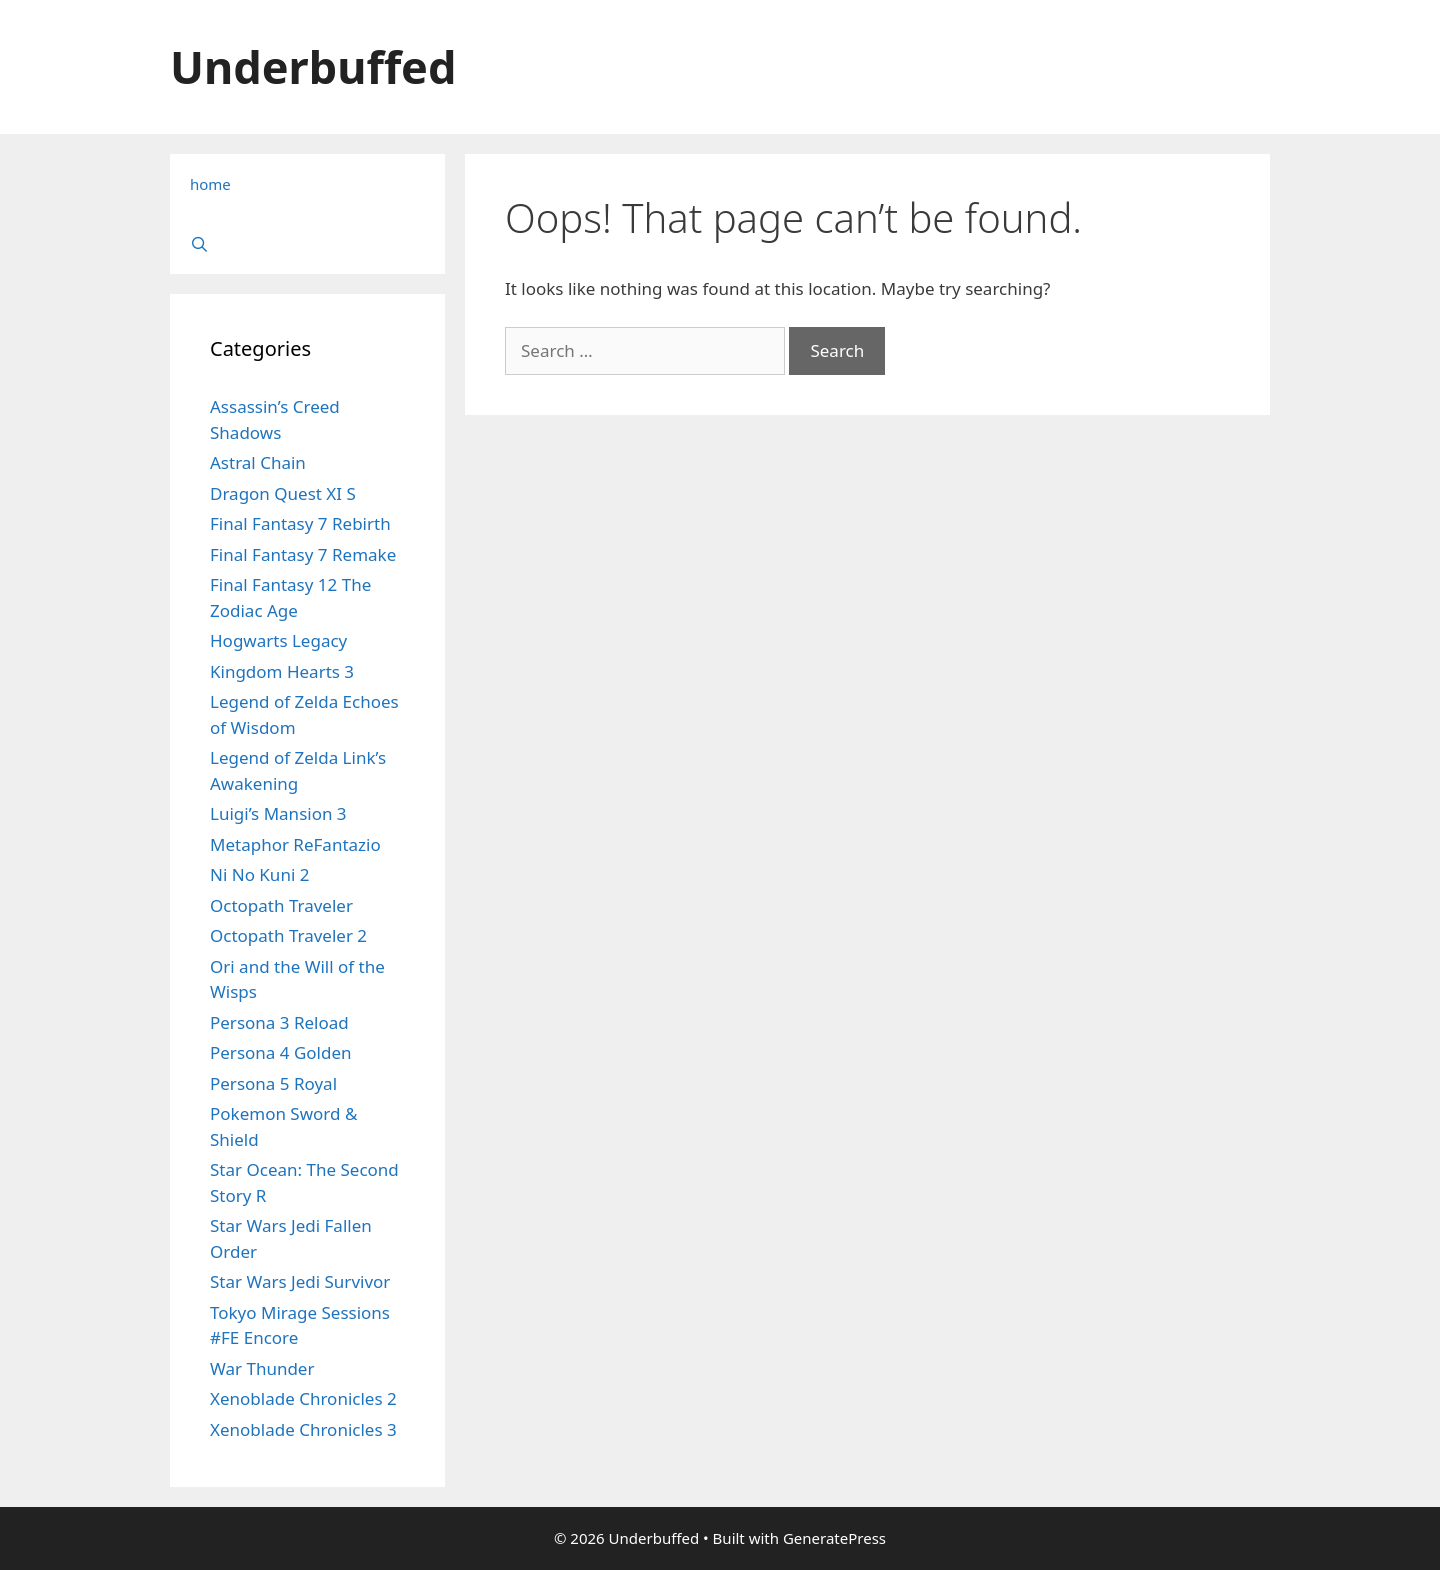 This screenshot has width=1440, height=1570. Describe the element at coordinates (303, 554) in the screenshot. I see `Final Fantasy 7 Remake` at that location.